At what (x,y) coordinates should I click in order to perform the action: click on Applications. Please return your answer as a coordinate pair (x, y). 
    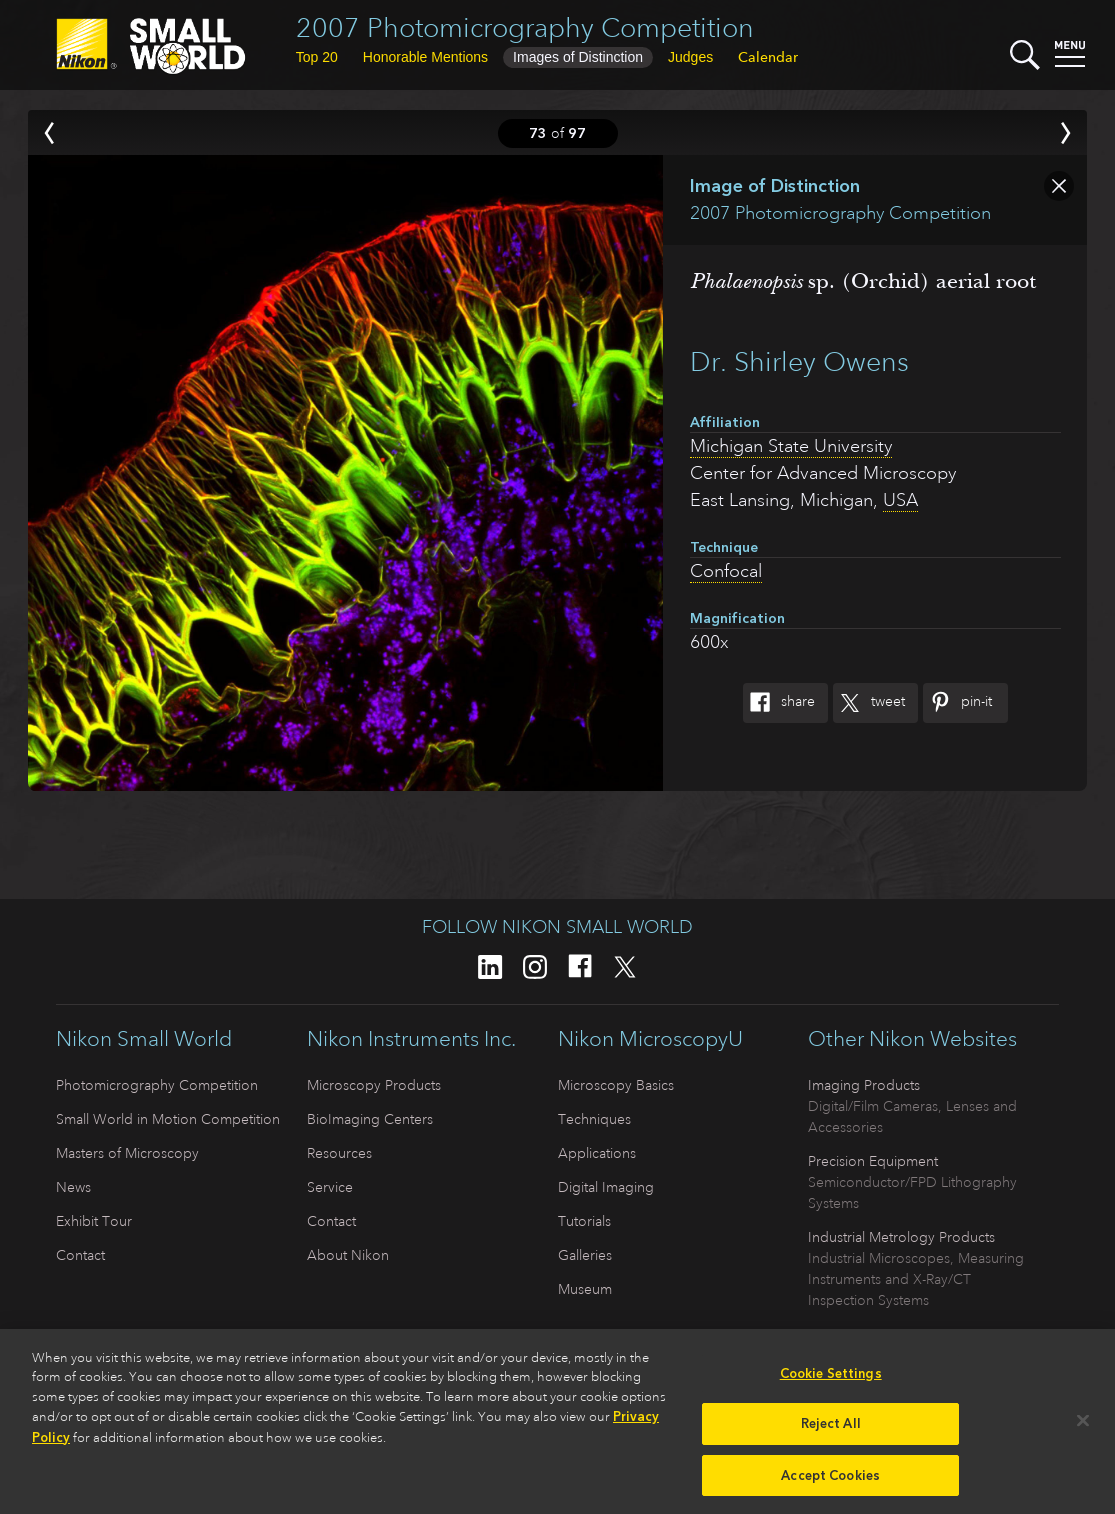
    Looking at the image, I should click on (597, 1153).